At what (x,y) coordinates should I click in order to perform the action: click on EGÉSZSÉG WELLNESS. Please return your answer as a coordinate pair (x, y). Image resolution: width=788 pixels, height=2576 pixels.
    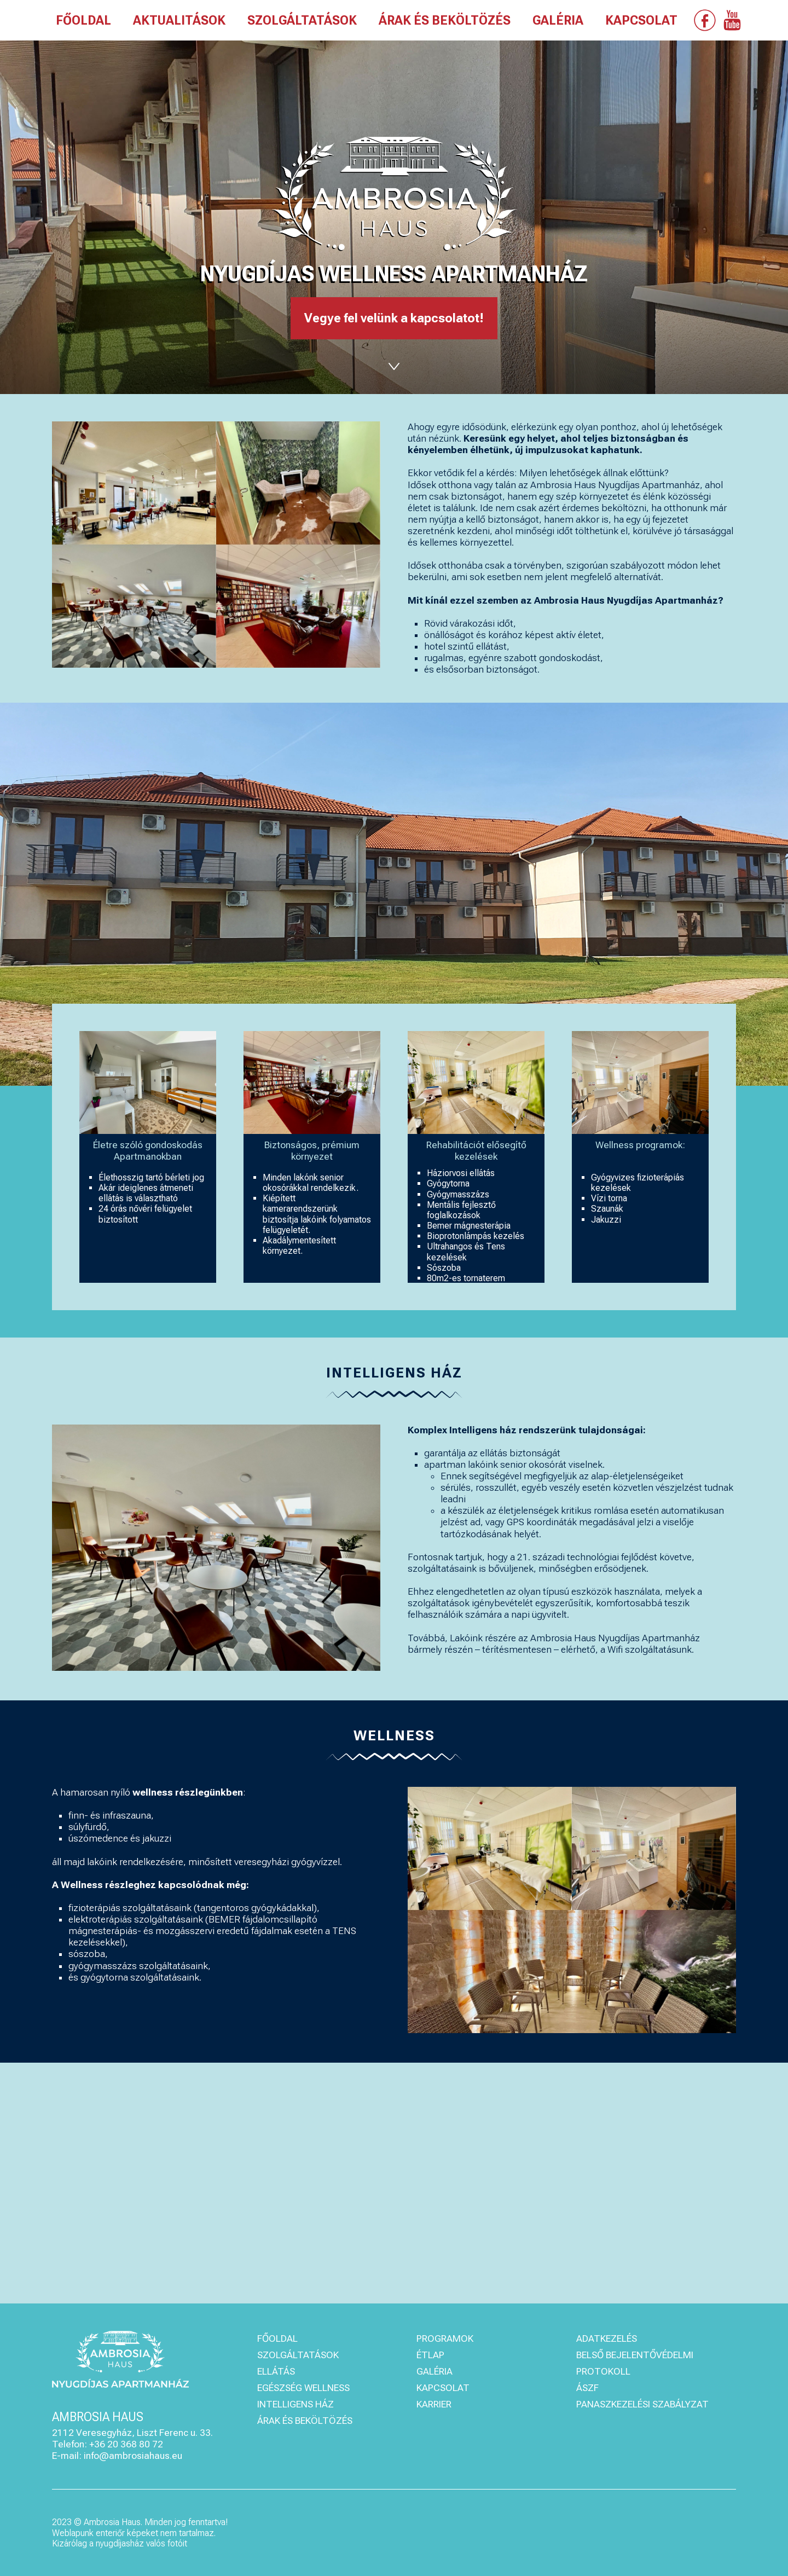
    Looking at the image, I should click on (303, 2387).